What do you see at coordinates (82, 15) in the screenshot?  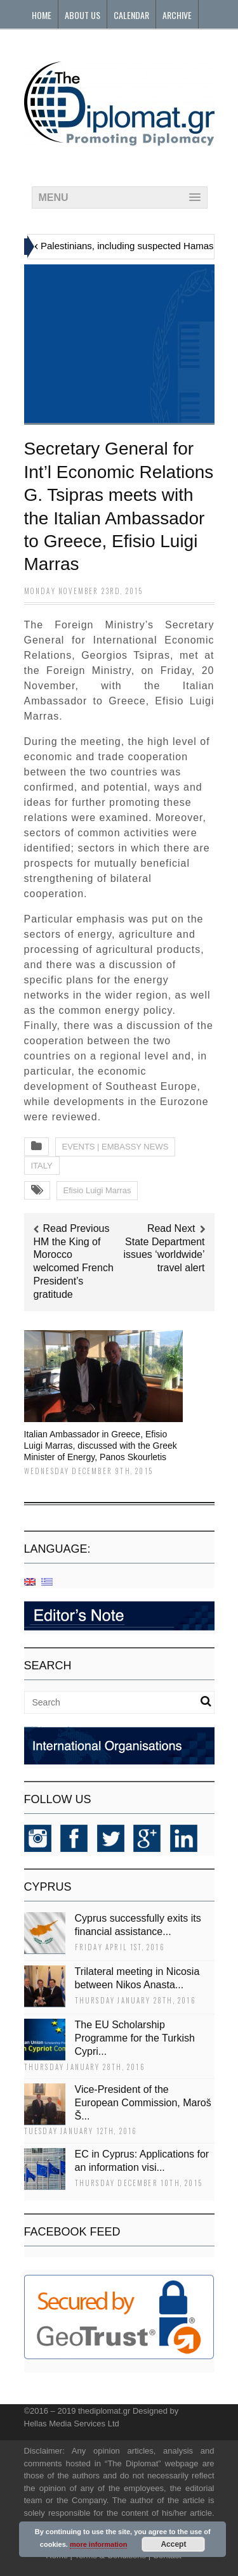 I see `About Us` at bounding box center [82, 15].